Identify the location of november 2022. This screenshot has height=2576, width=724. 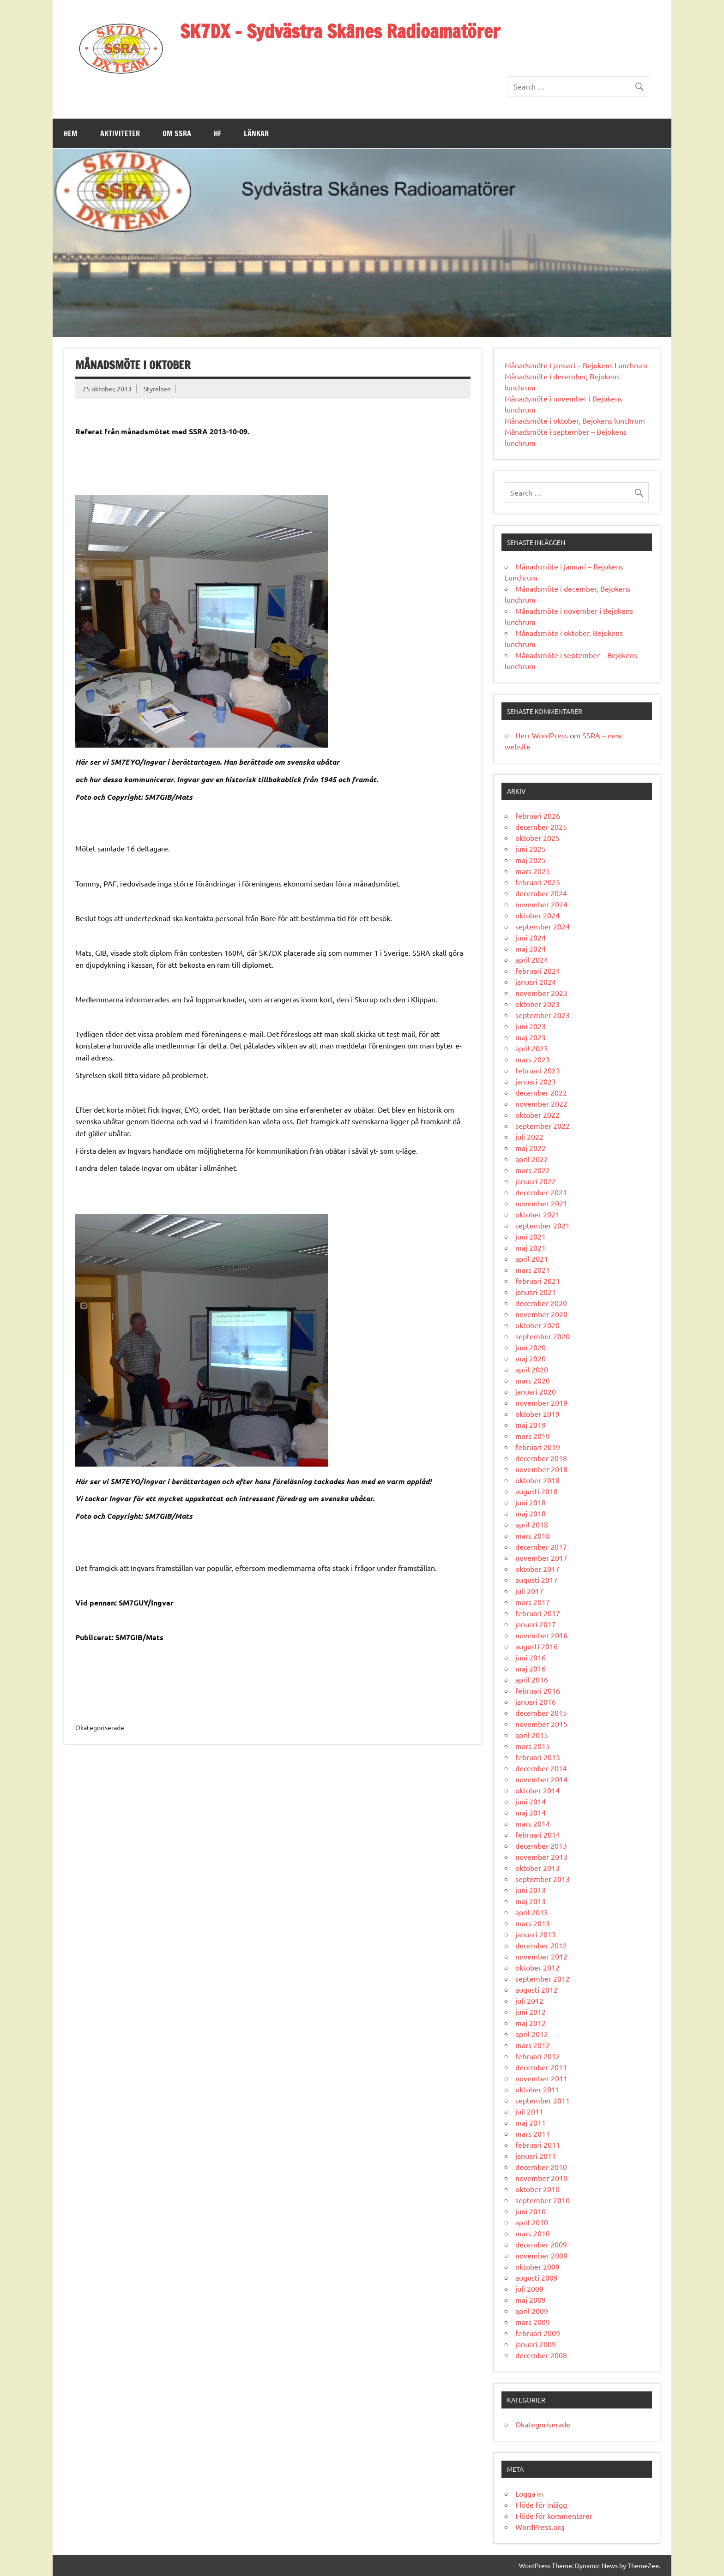
(541, 1103).